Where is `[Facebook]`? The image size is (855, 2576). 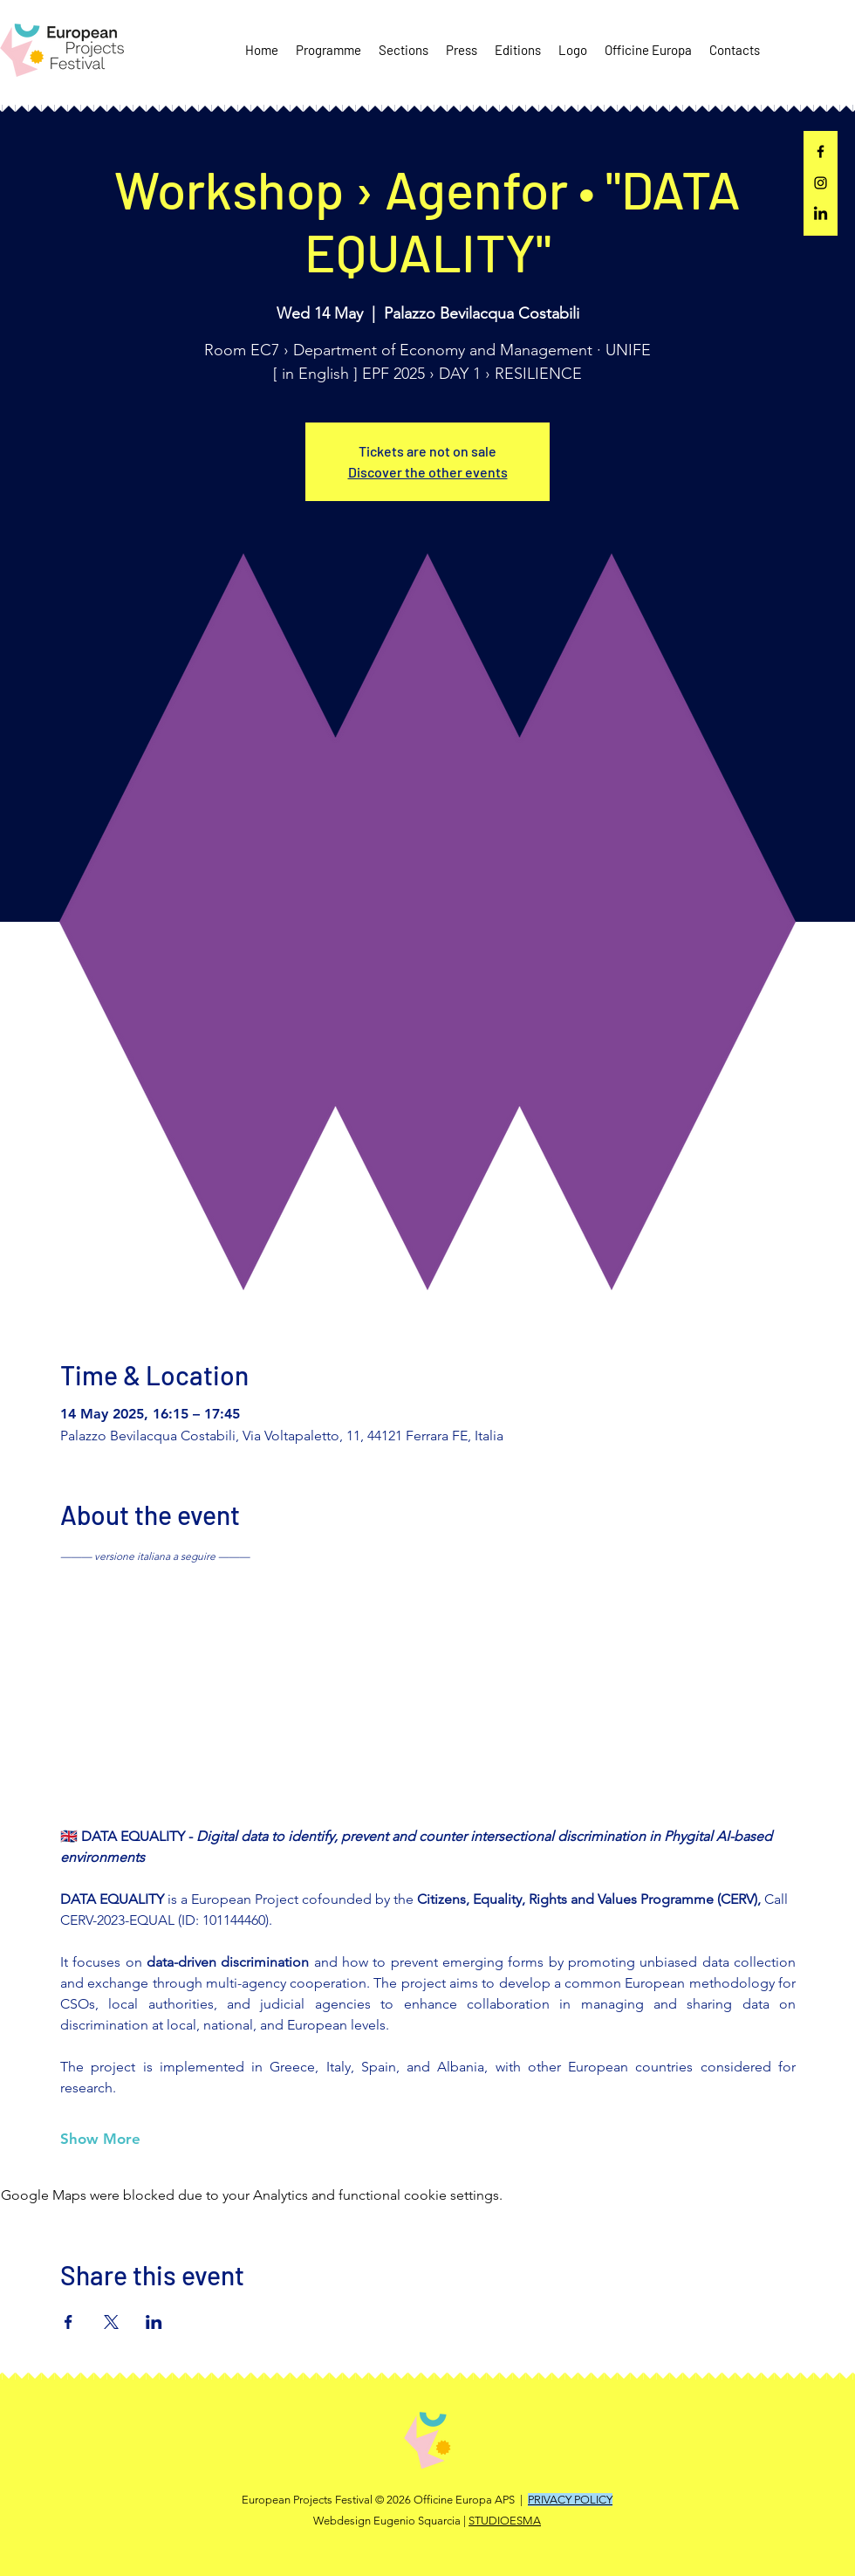
[Facebook] is located at coordinates (820, 151).